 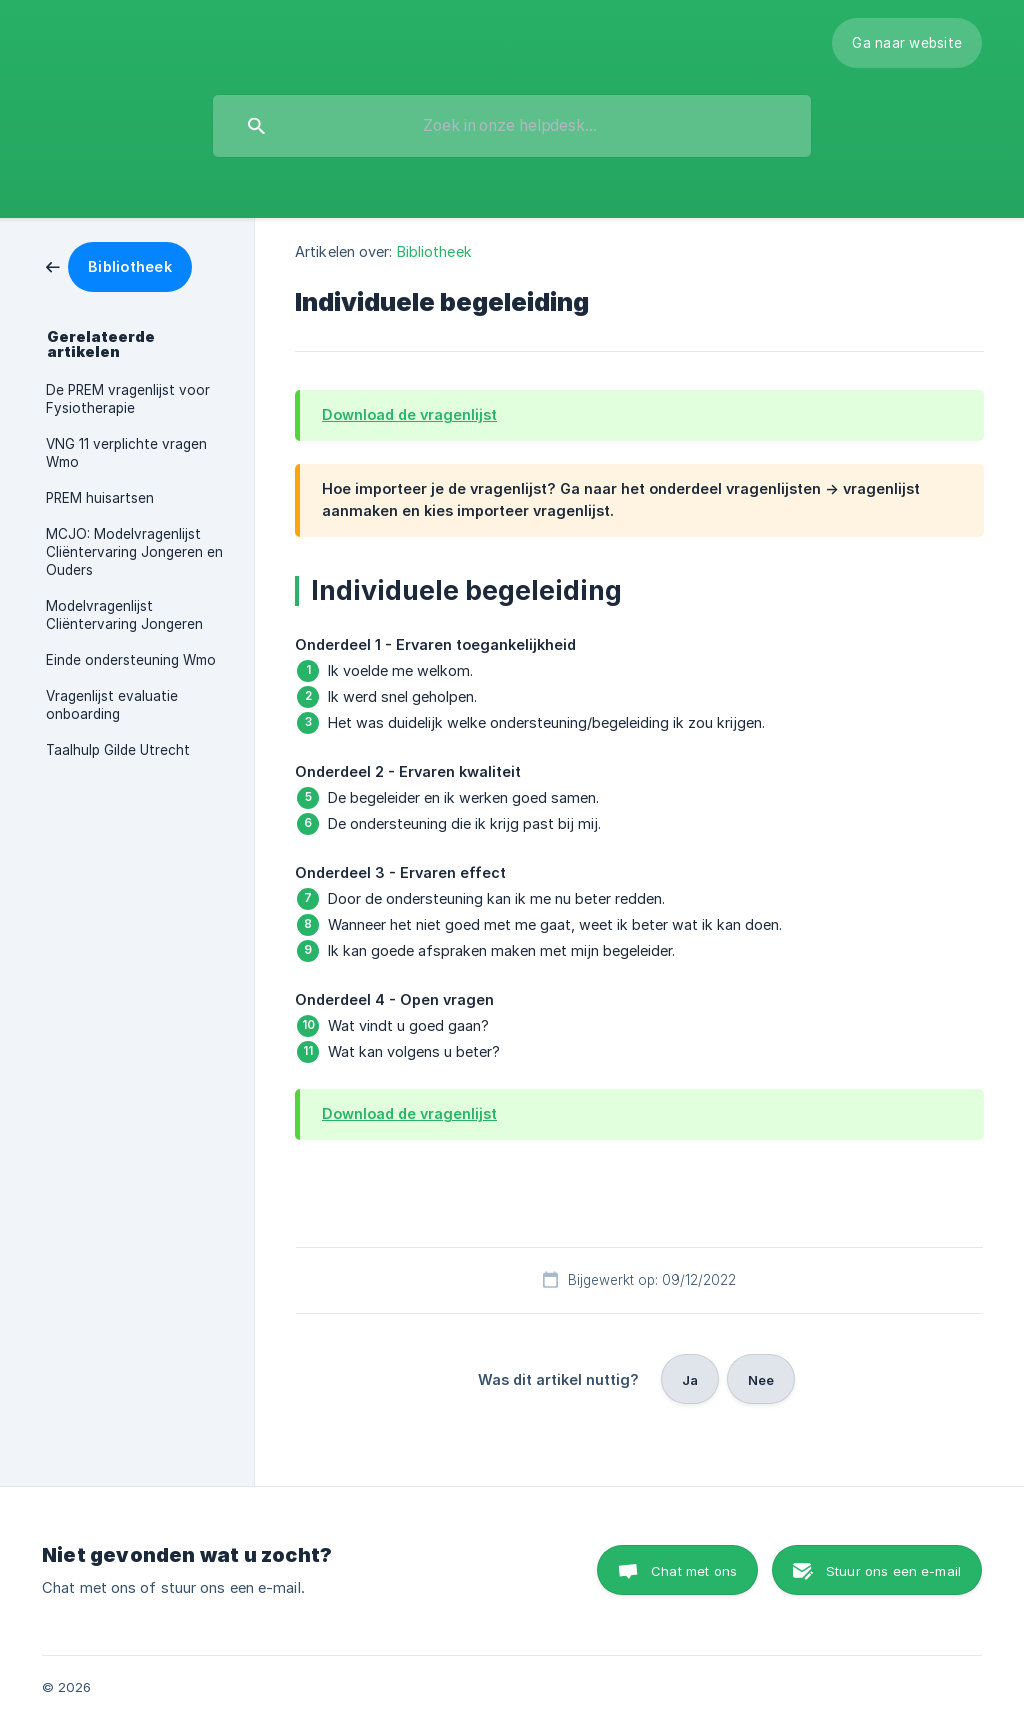 I want to click on MCJO: Modelvragenlijst Cliëntervaring Jongeren en Ouders [link], so click(x=134, y=552).